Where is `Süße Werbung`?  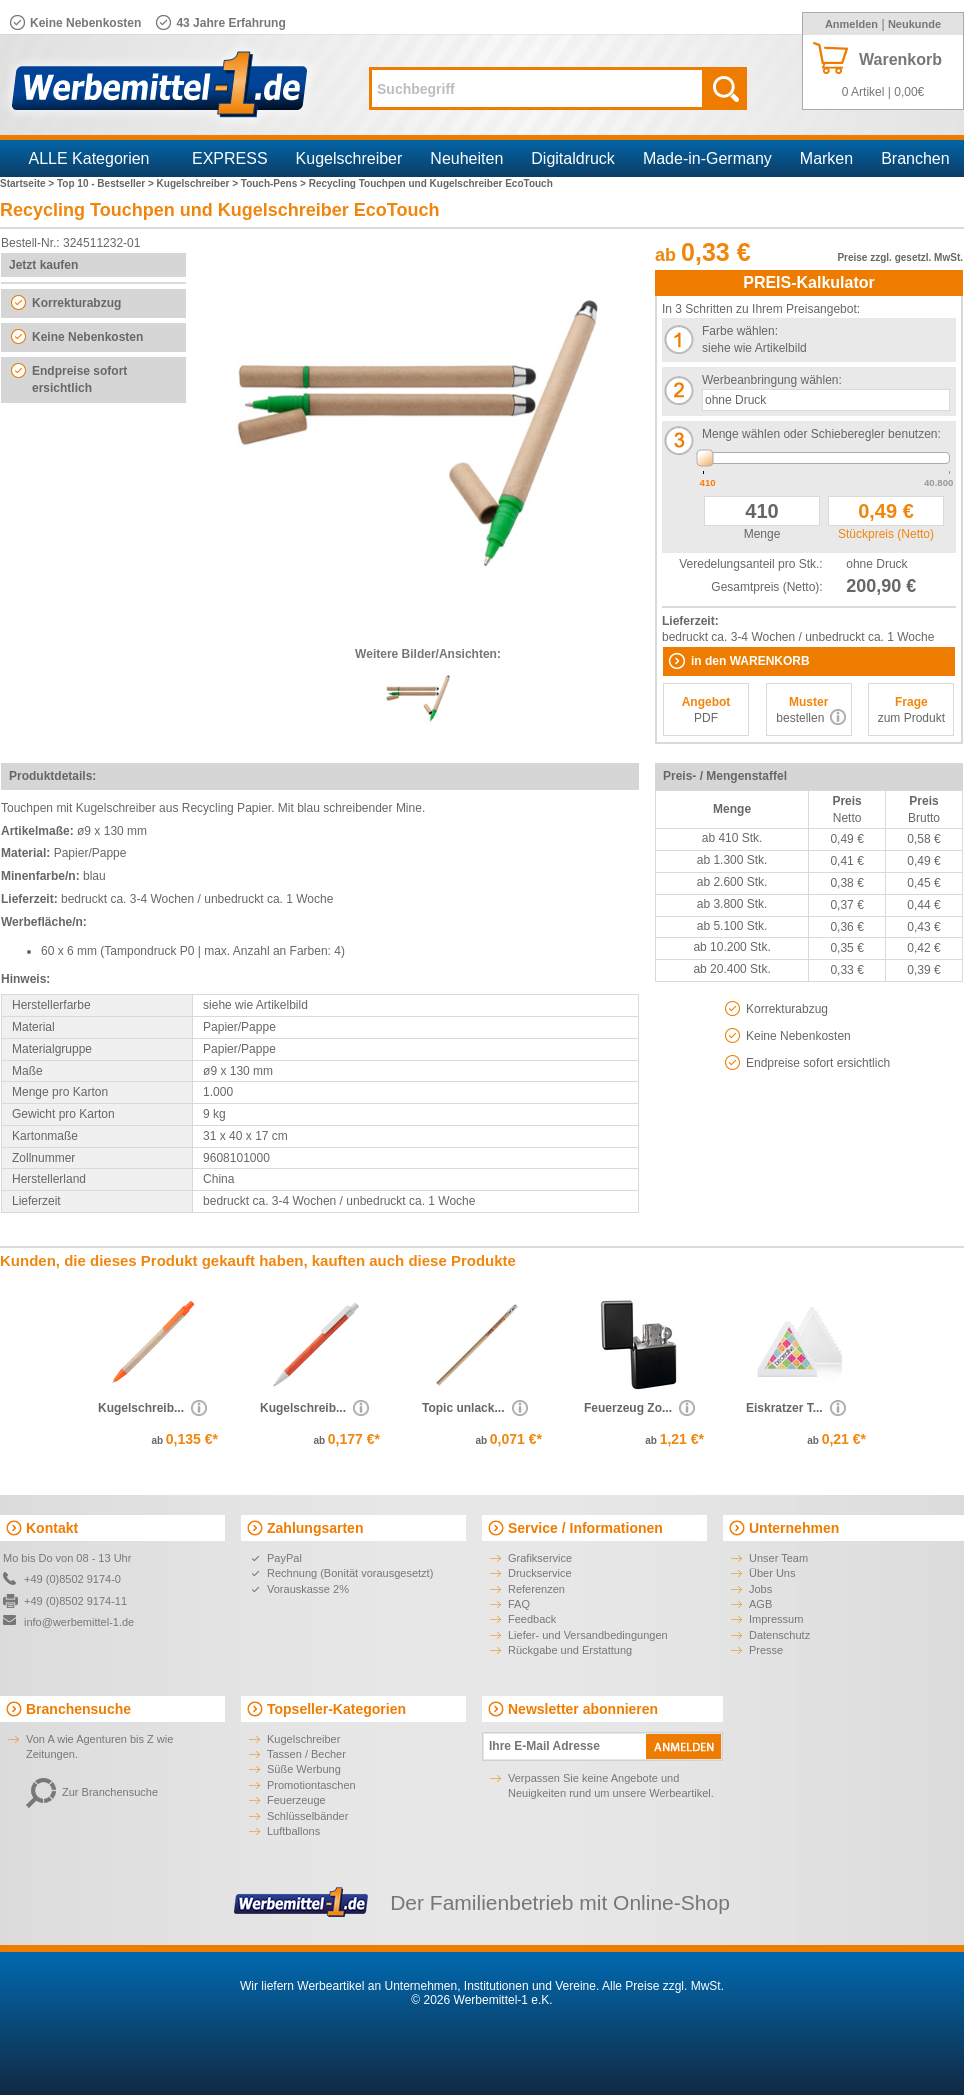 Süße Werbung is located at coordinates (304, 1769).